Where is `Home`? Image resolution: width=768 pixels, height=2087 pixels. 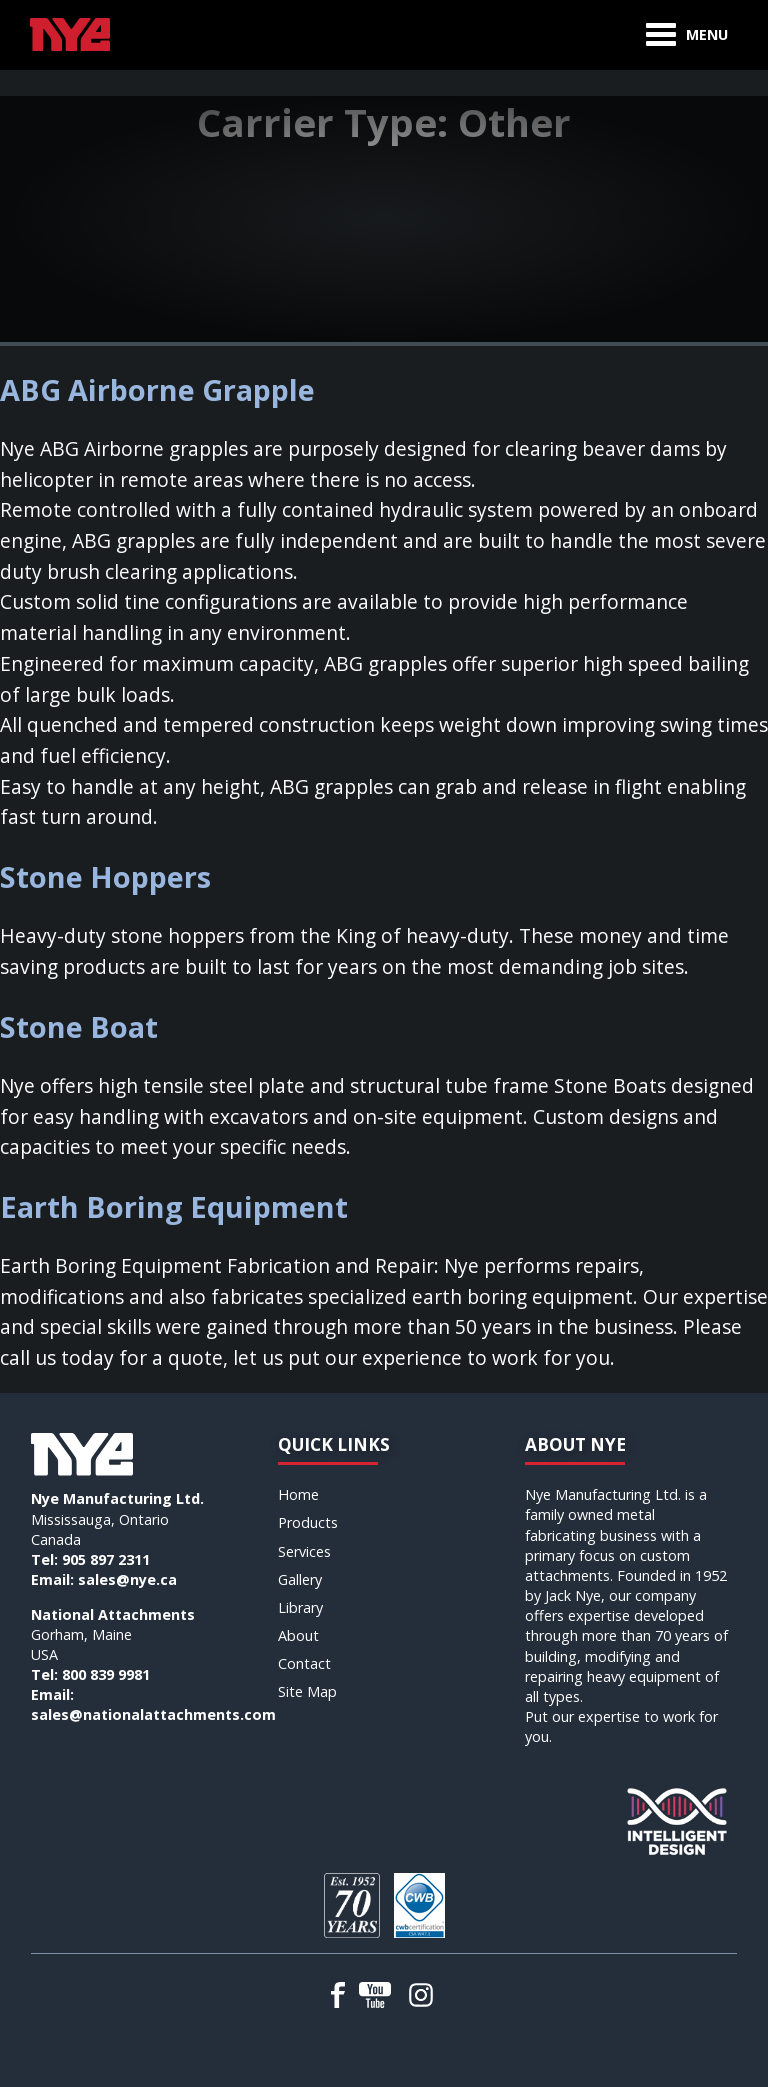
Home is located at coordinates (298, 1494).